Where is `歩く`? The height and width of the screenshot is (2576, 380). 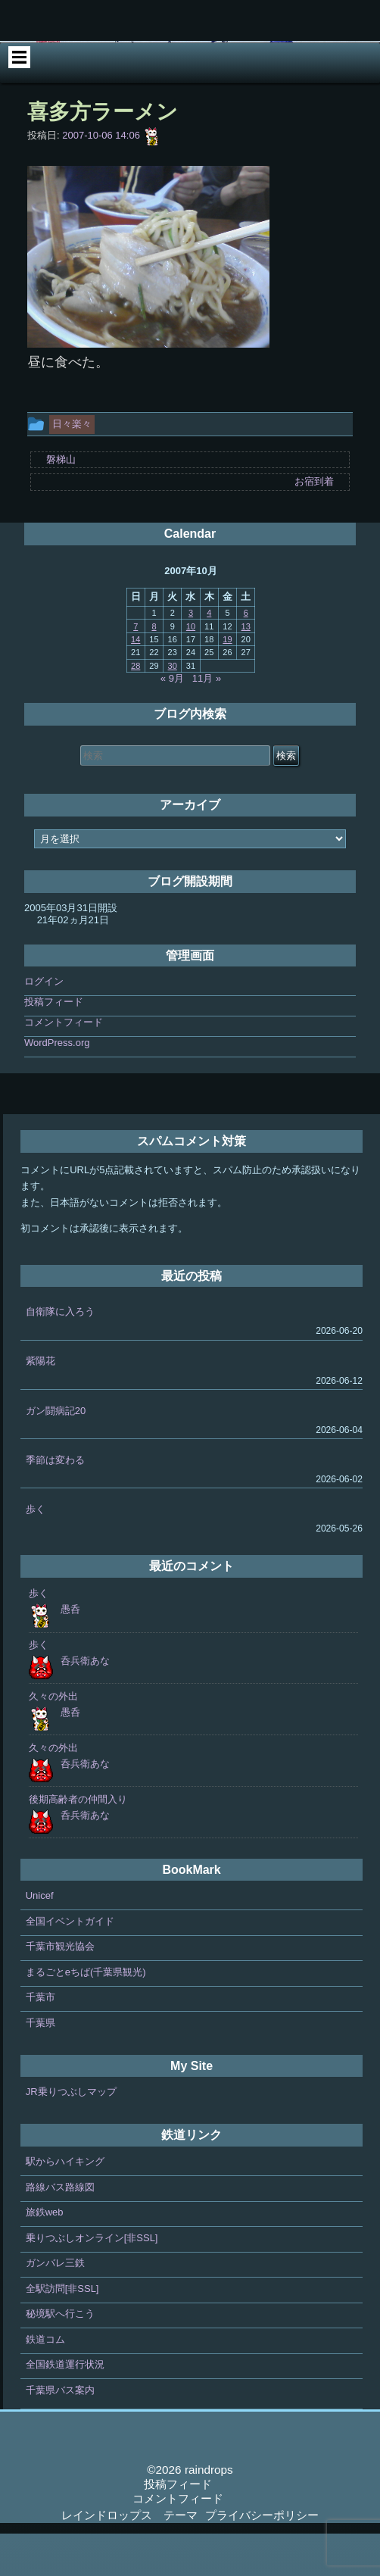
歩く is located at coordinates (35, 1551).